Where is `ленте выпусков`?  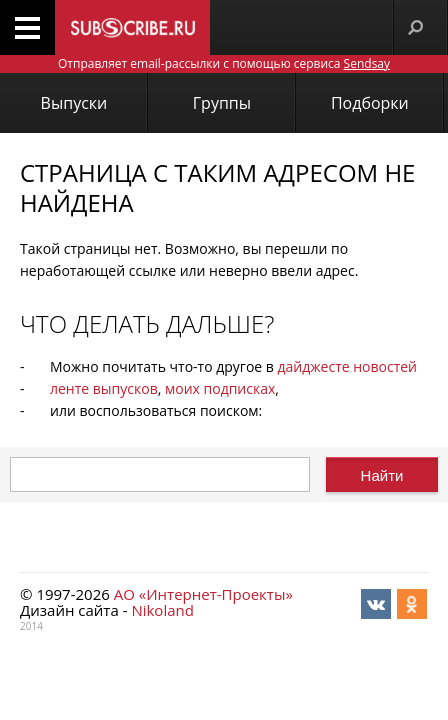
ленте выпусков is located at coordinates (104, 388).